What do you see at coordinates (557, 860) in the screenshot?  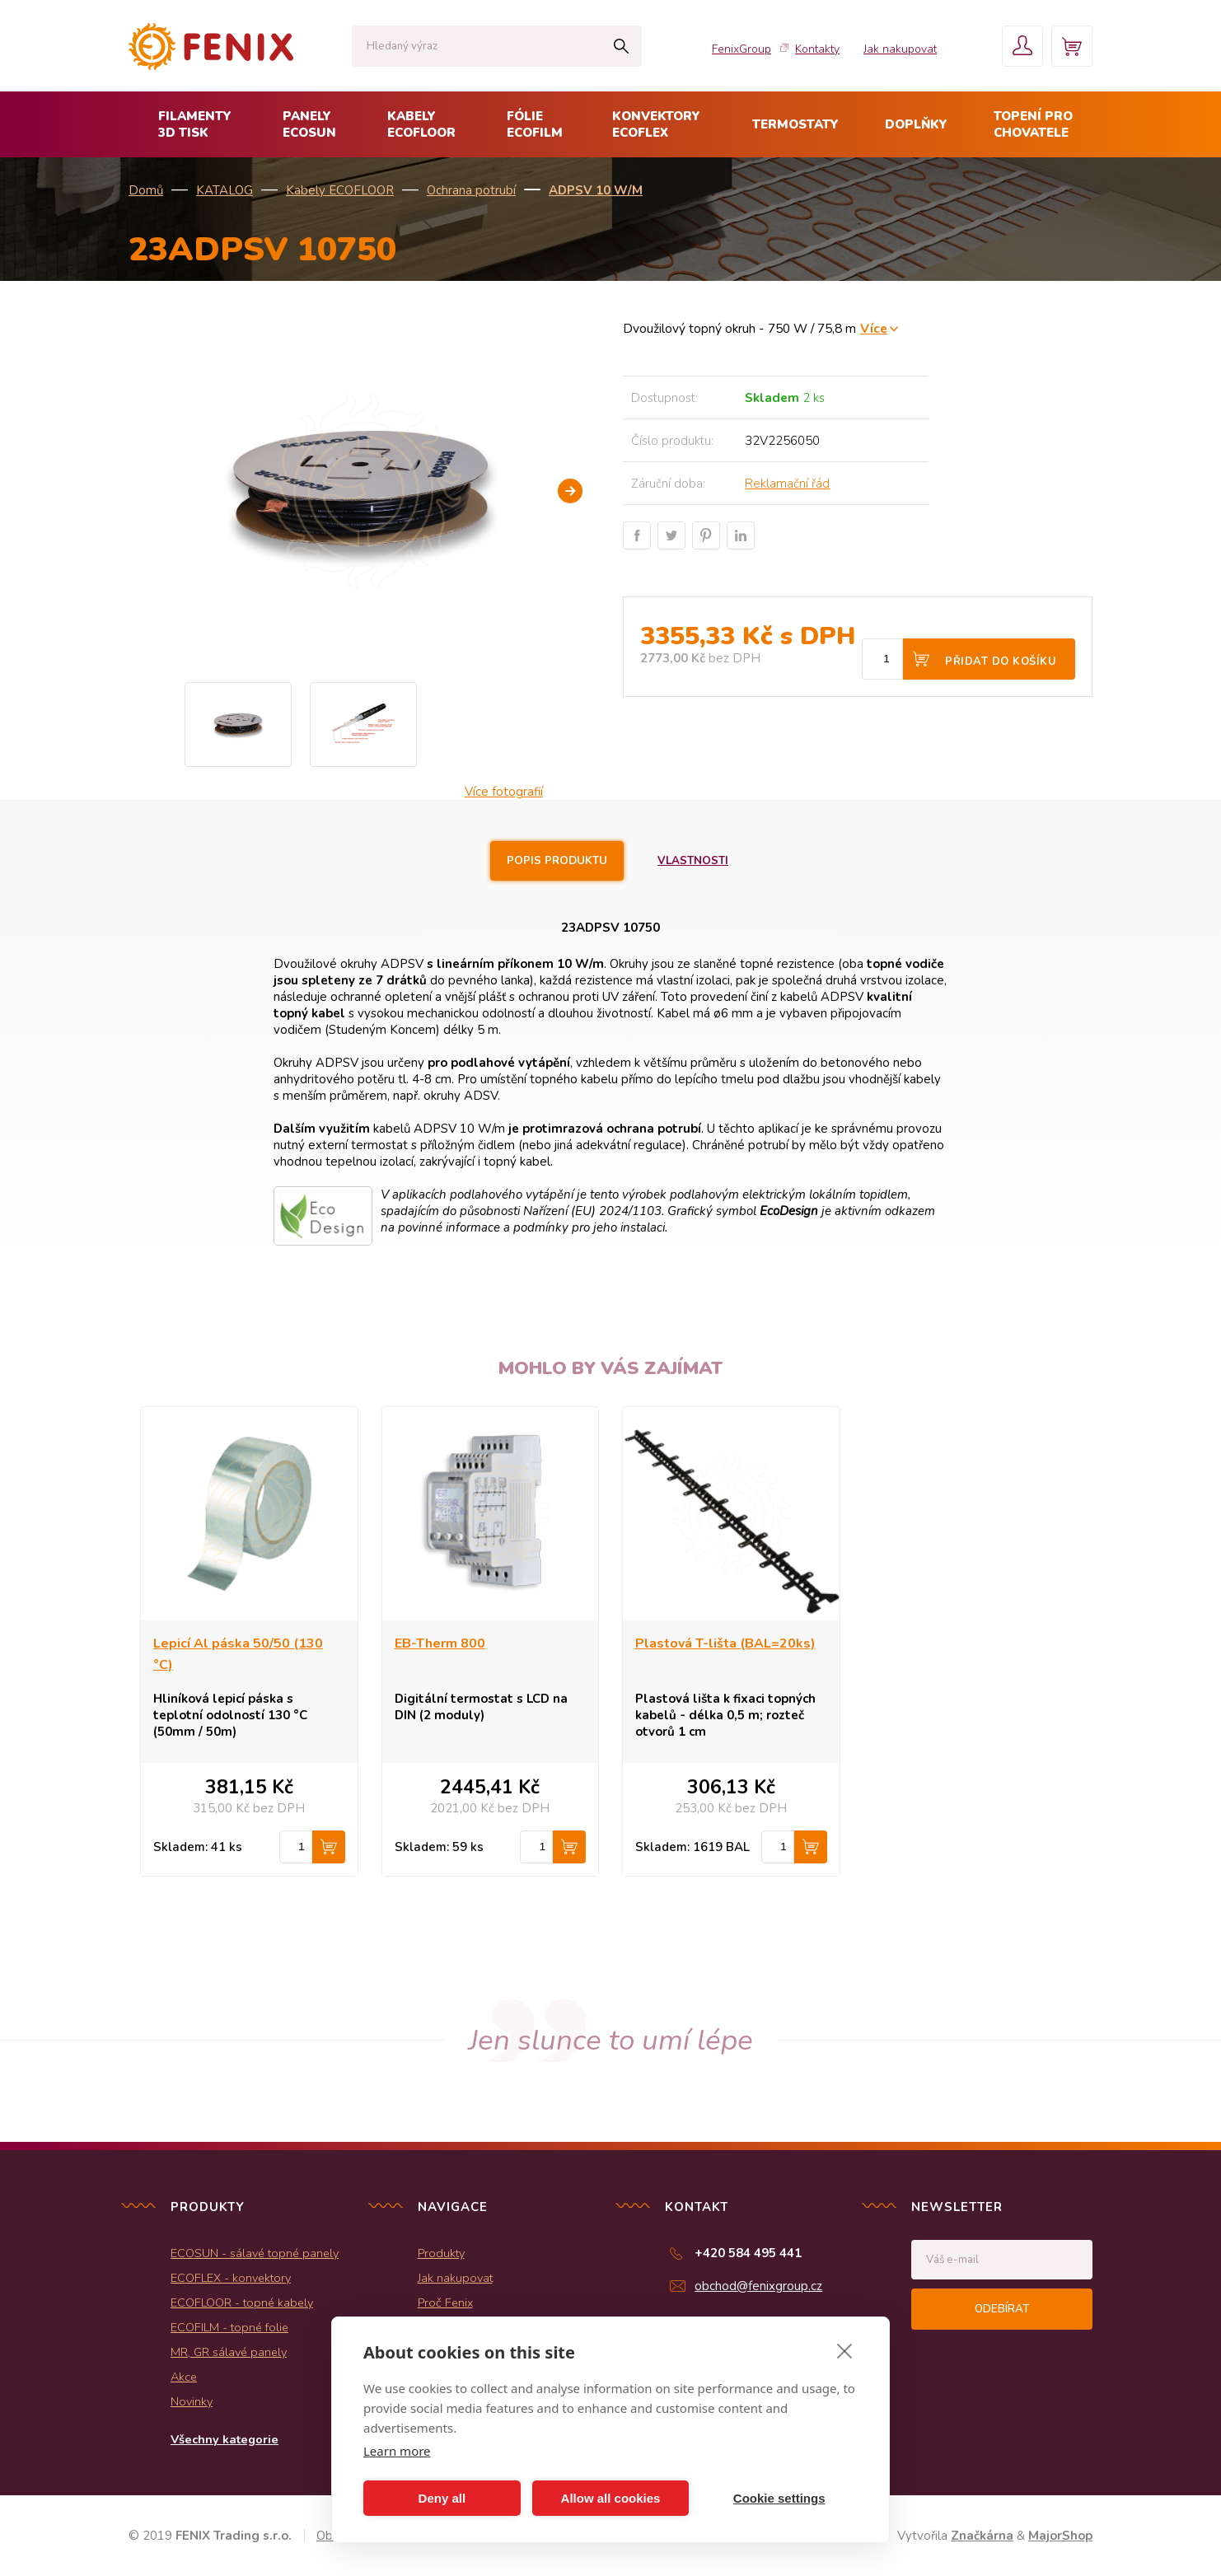 I see `Popis produktu` at bounding box center [557, 860].